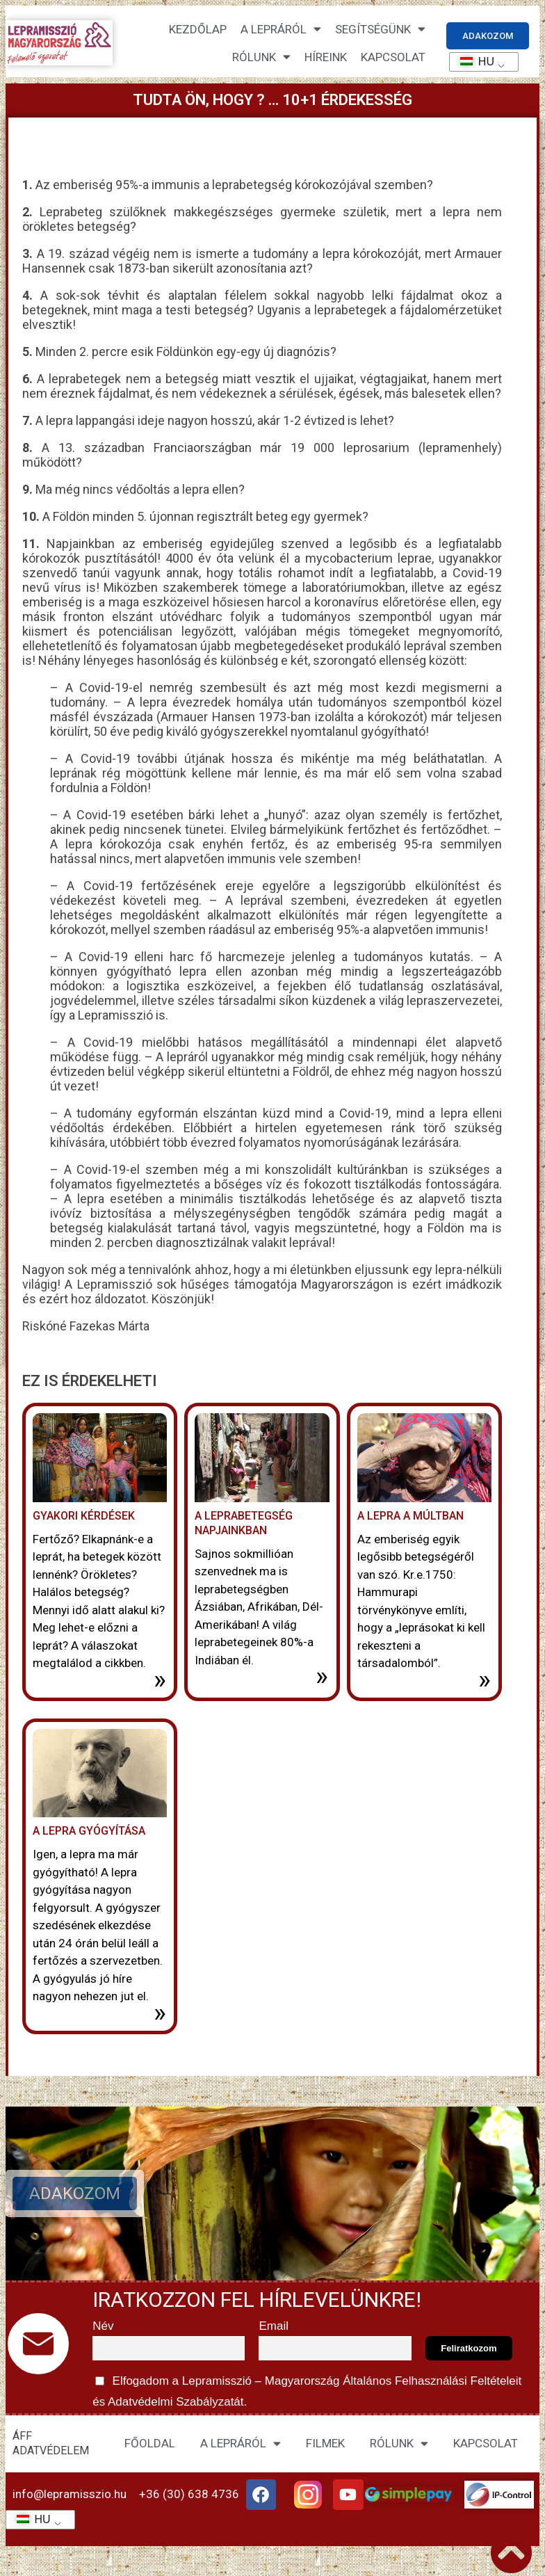  Describe the element at coordinates (322, 1676) in the screenshot. I see `» [További információ az A leprabetegség napjainkban-ről]` at that location.